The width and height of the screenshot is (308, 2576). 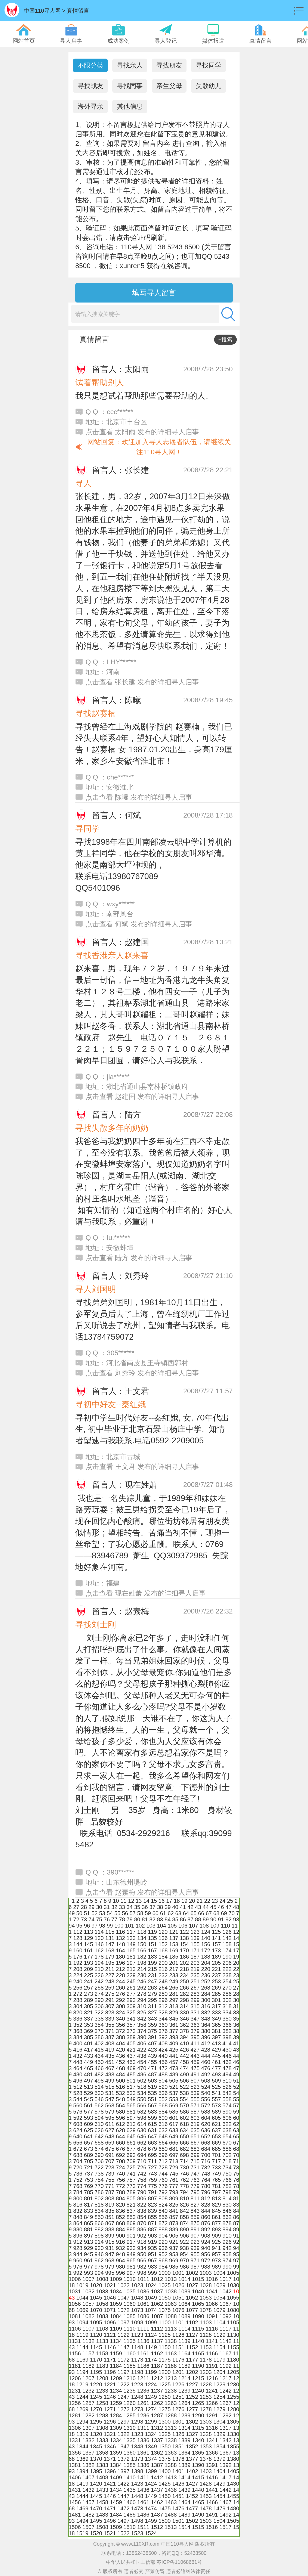 I want to click on 1328, so click(x=206, y=2434).